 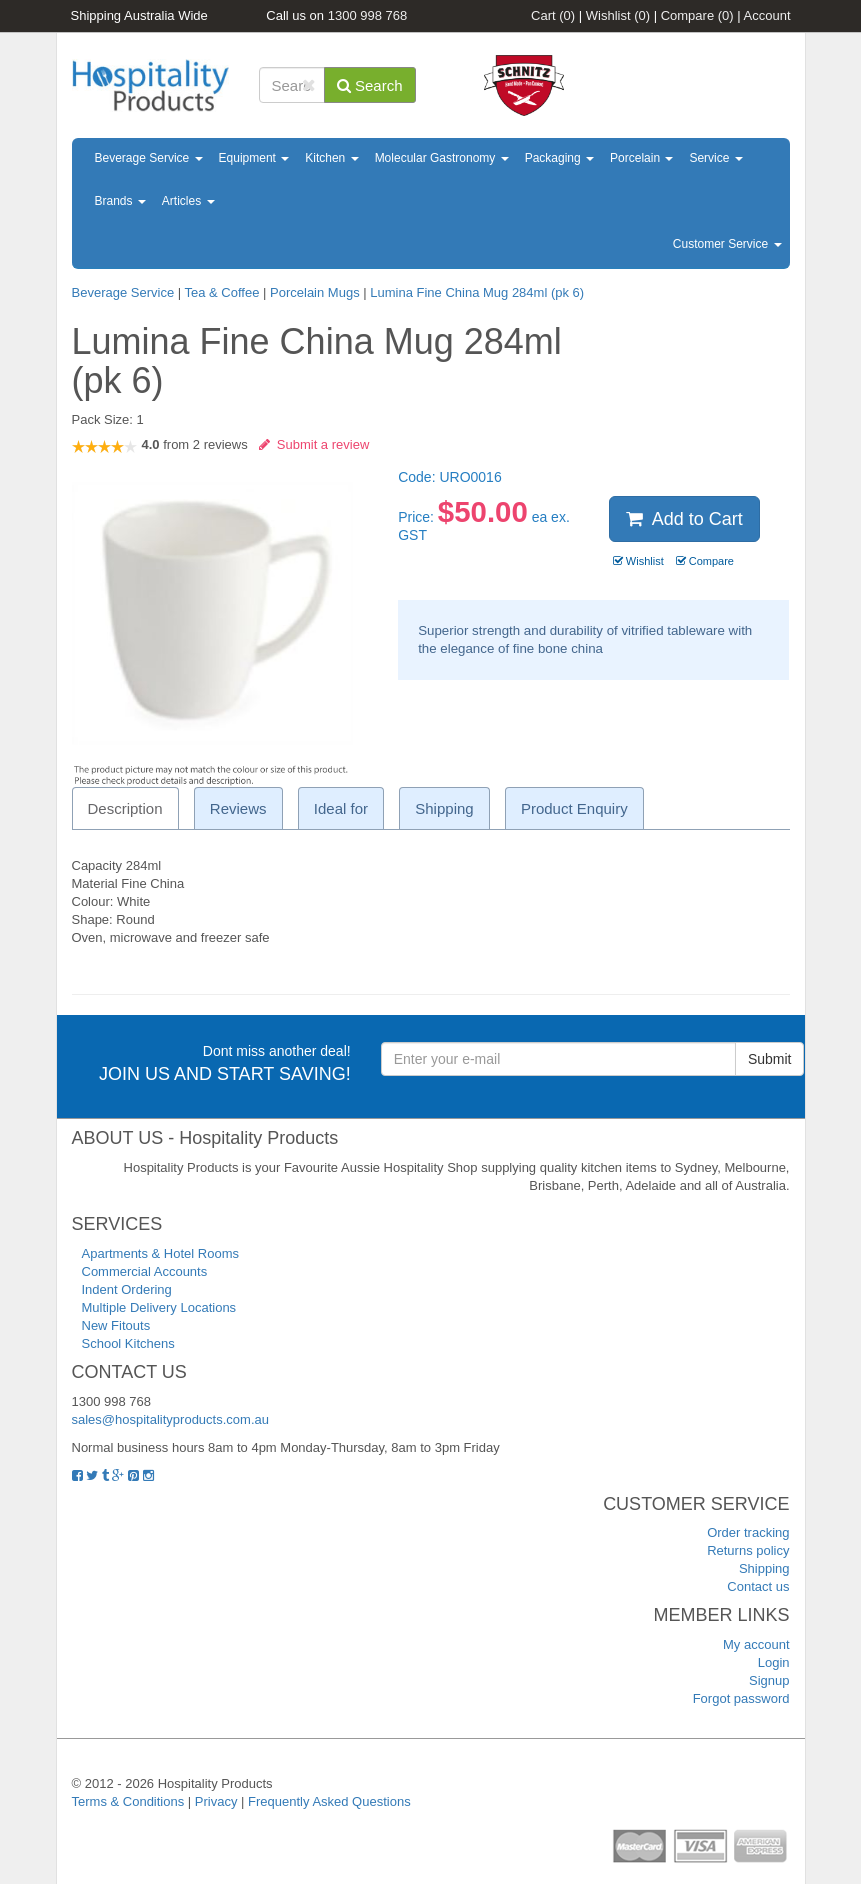 What do you see at coordinates (116, 1325) in the screenshot?
I see `New Fitouts` at bounding box center [116, 1325].